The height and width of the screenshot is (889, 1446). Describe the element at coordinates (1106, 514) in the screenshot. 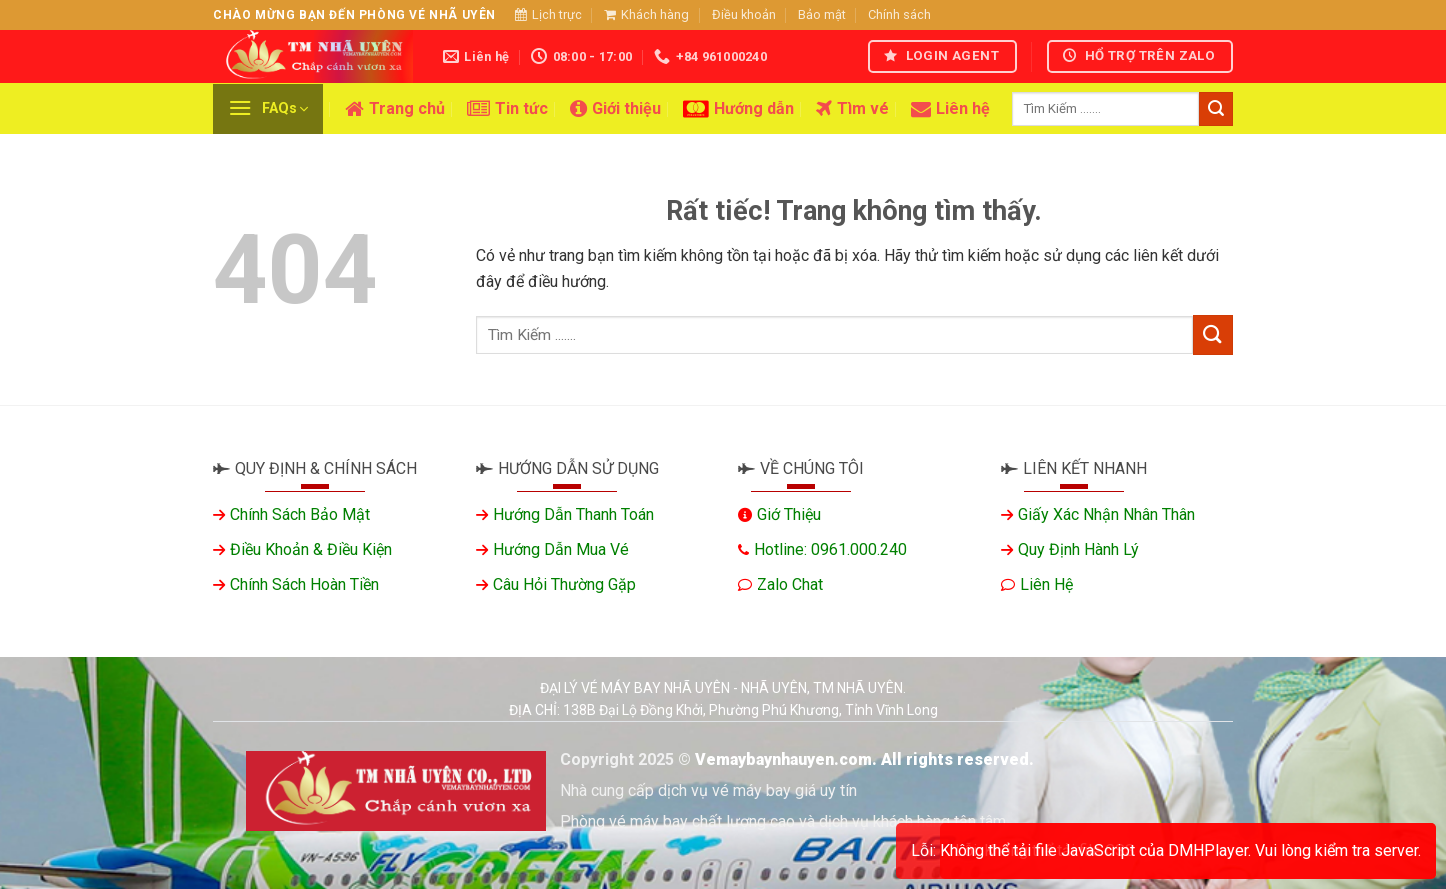

I see `Giấy xác nhận nhân thân` at that location.